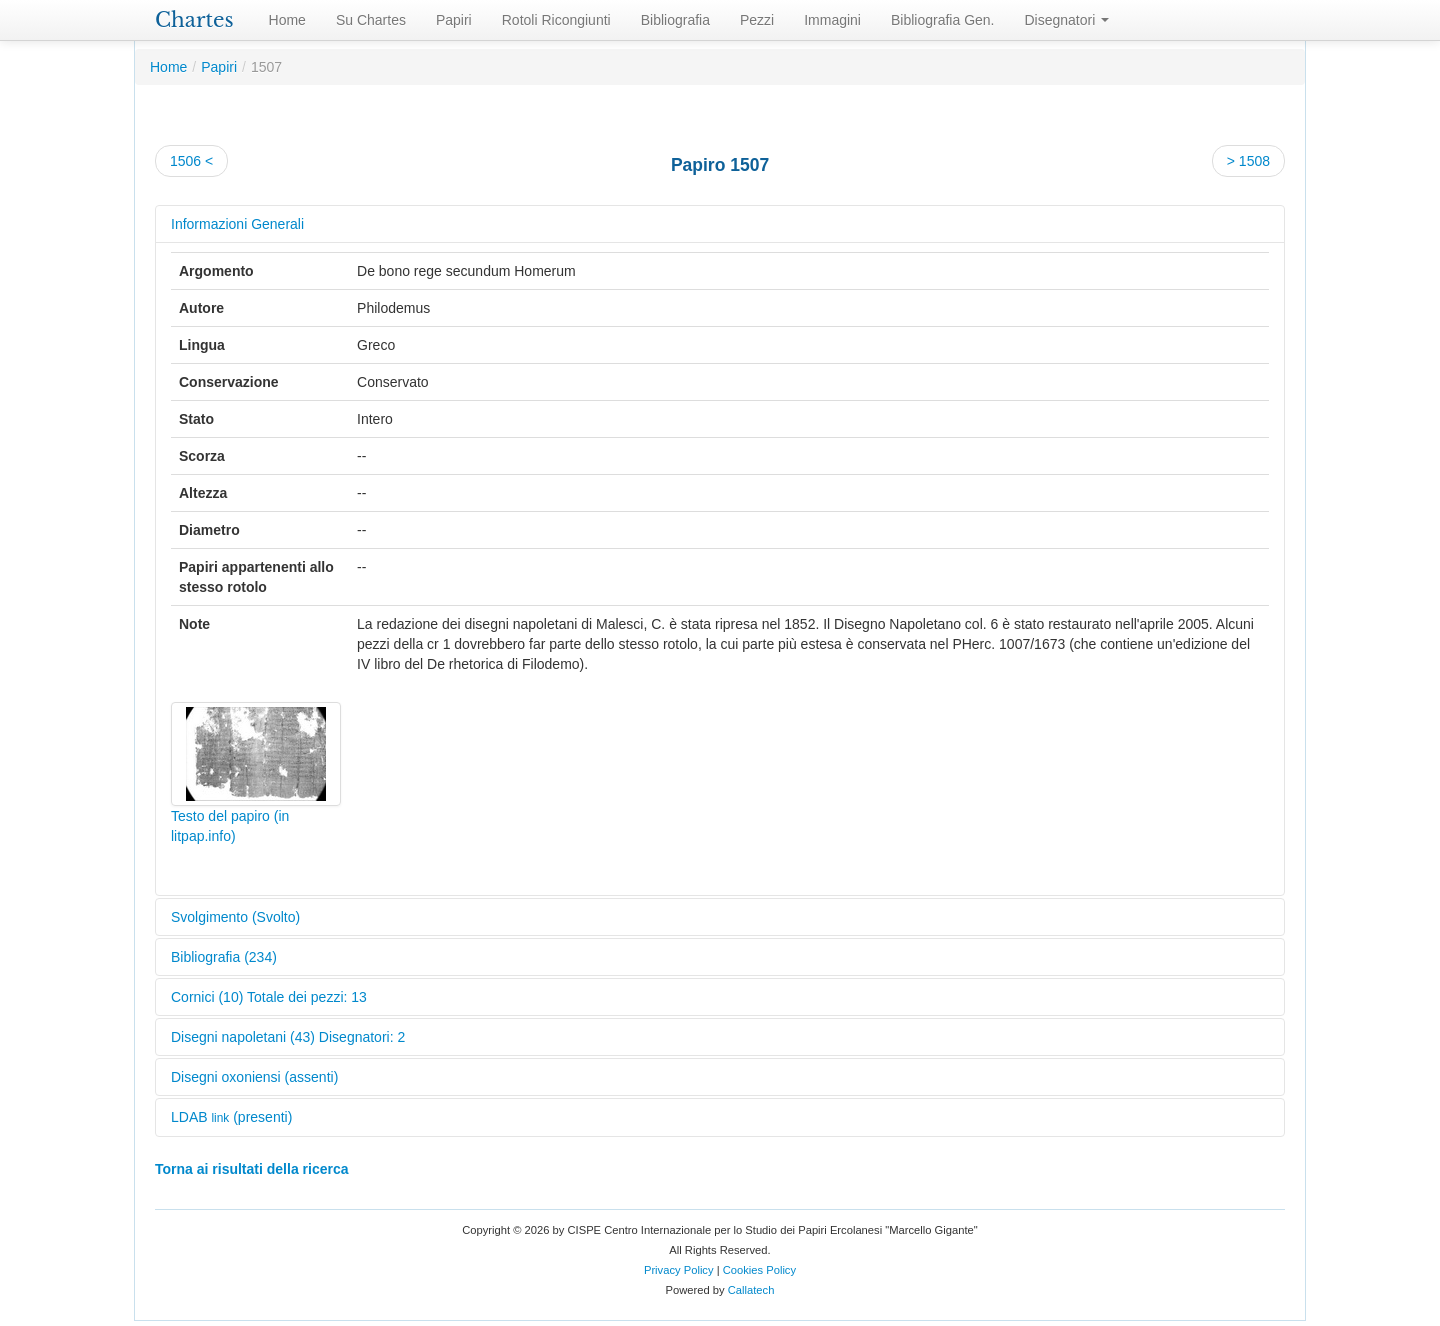  I want to click on Cookies Policy, so click(759, 1270).